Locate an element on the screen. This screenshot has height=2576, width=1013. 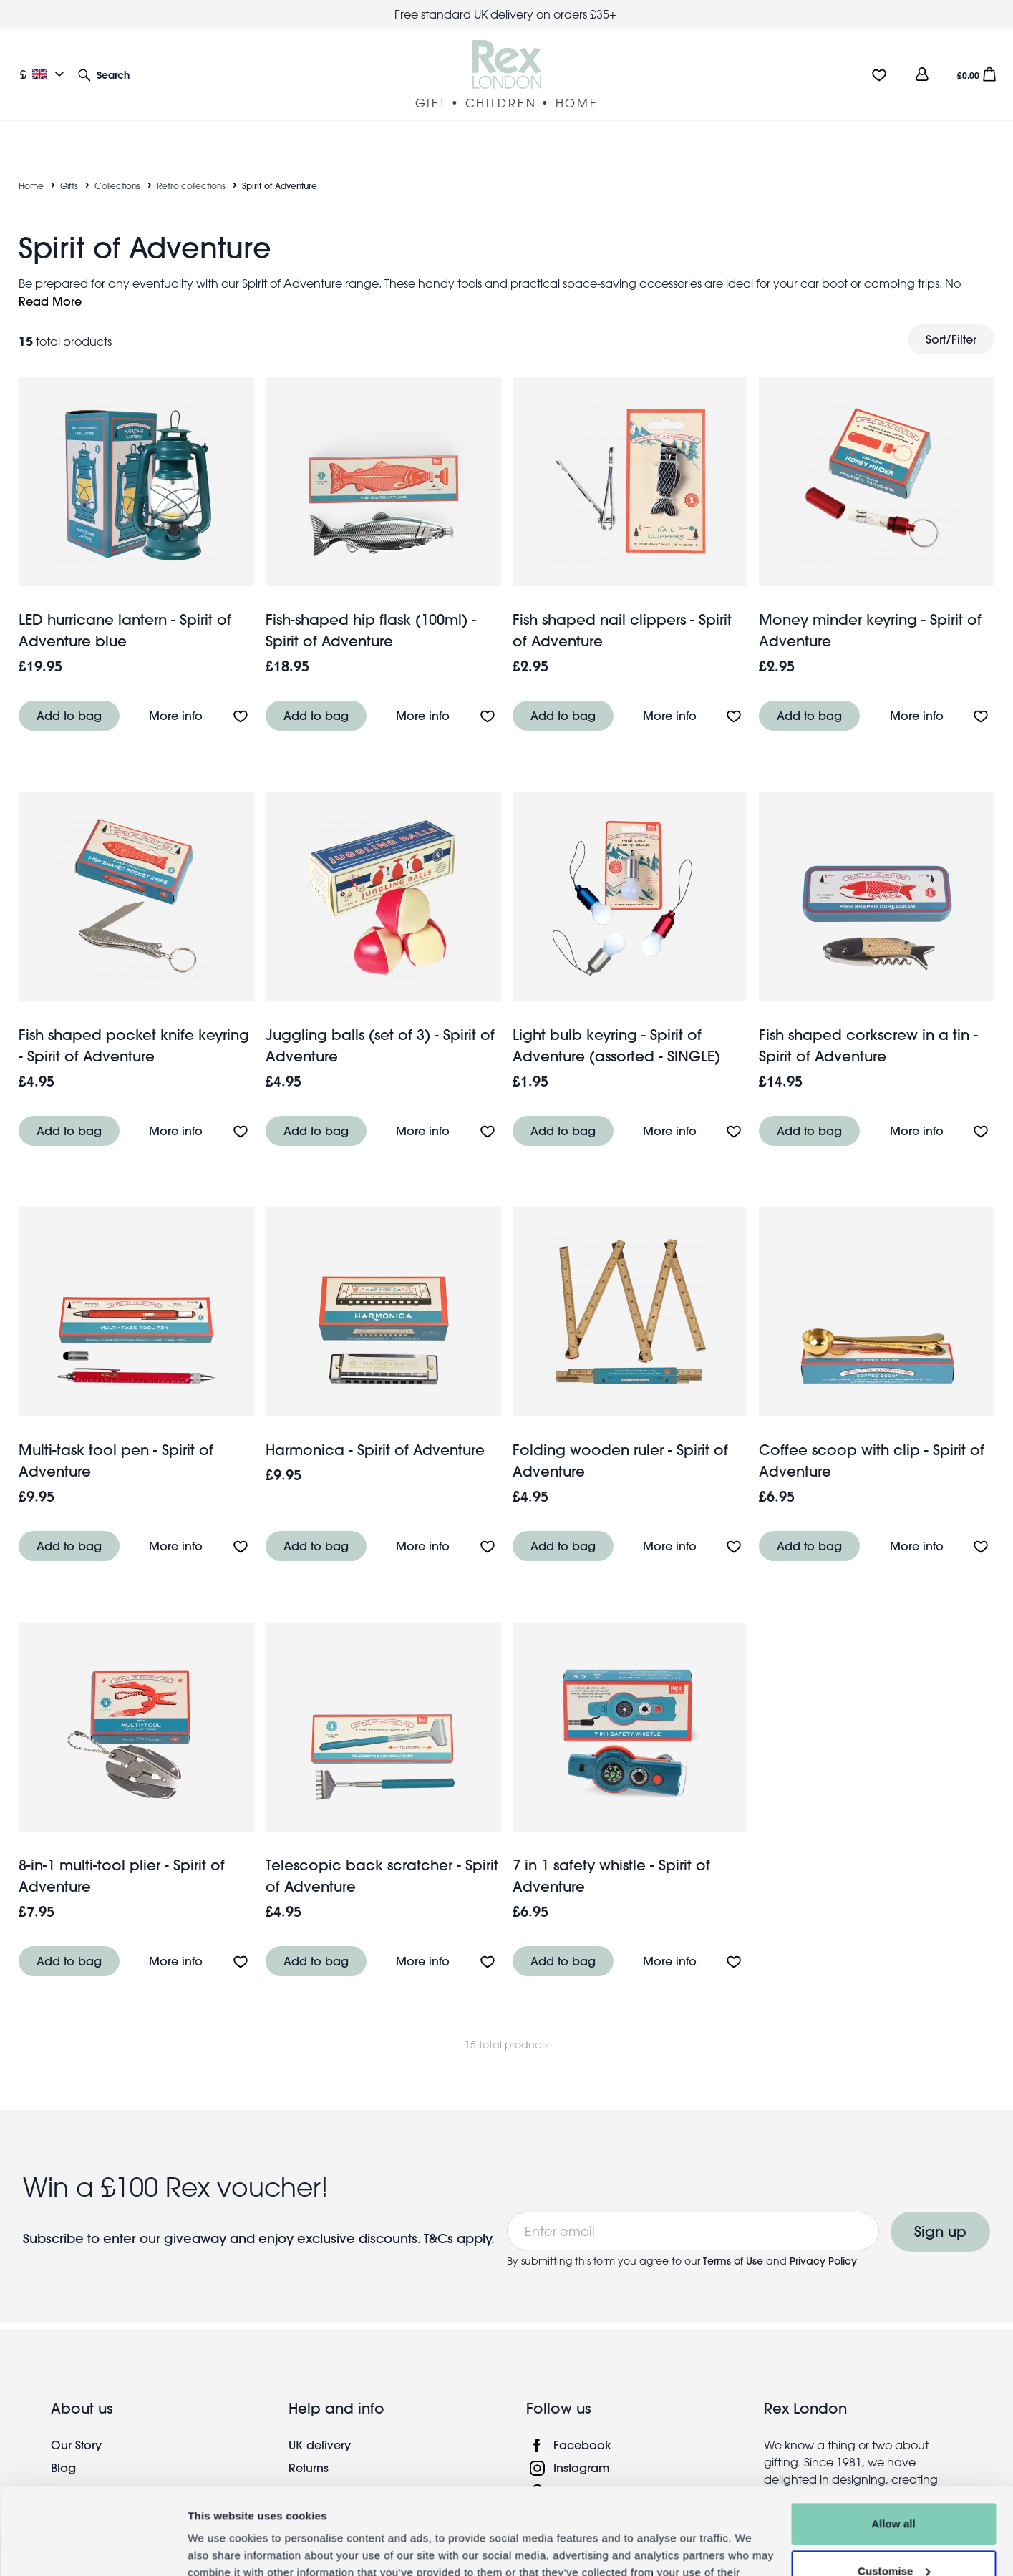
Sign up is located at coordinates (940, 2214).